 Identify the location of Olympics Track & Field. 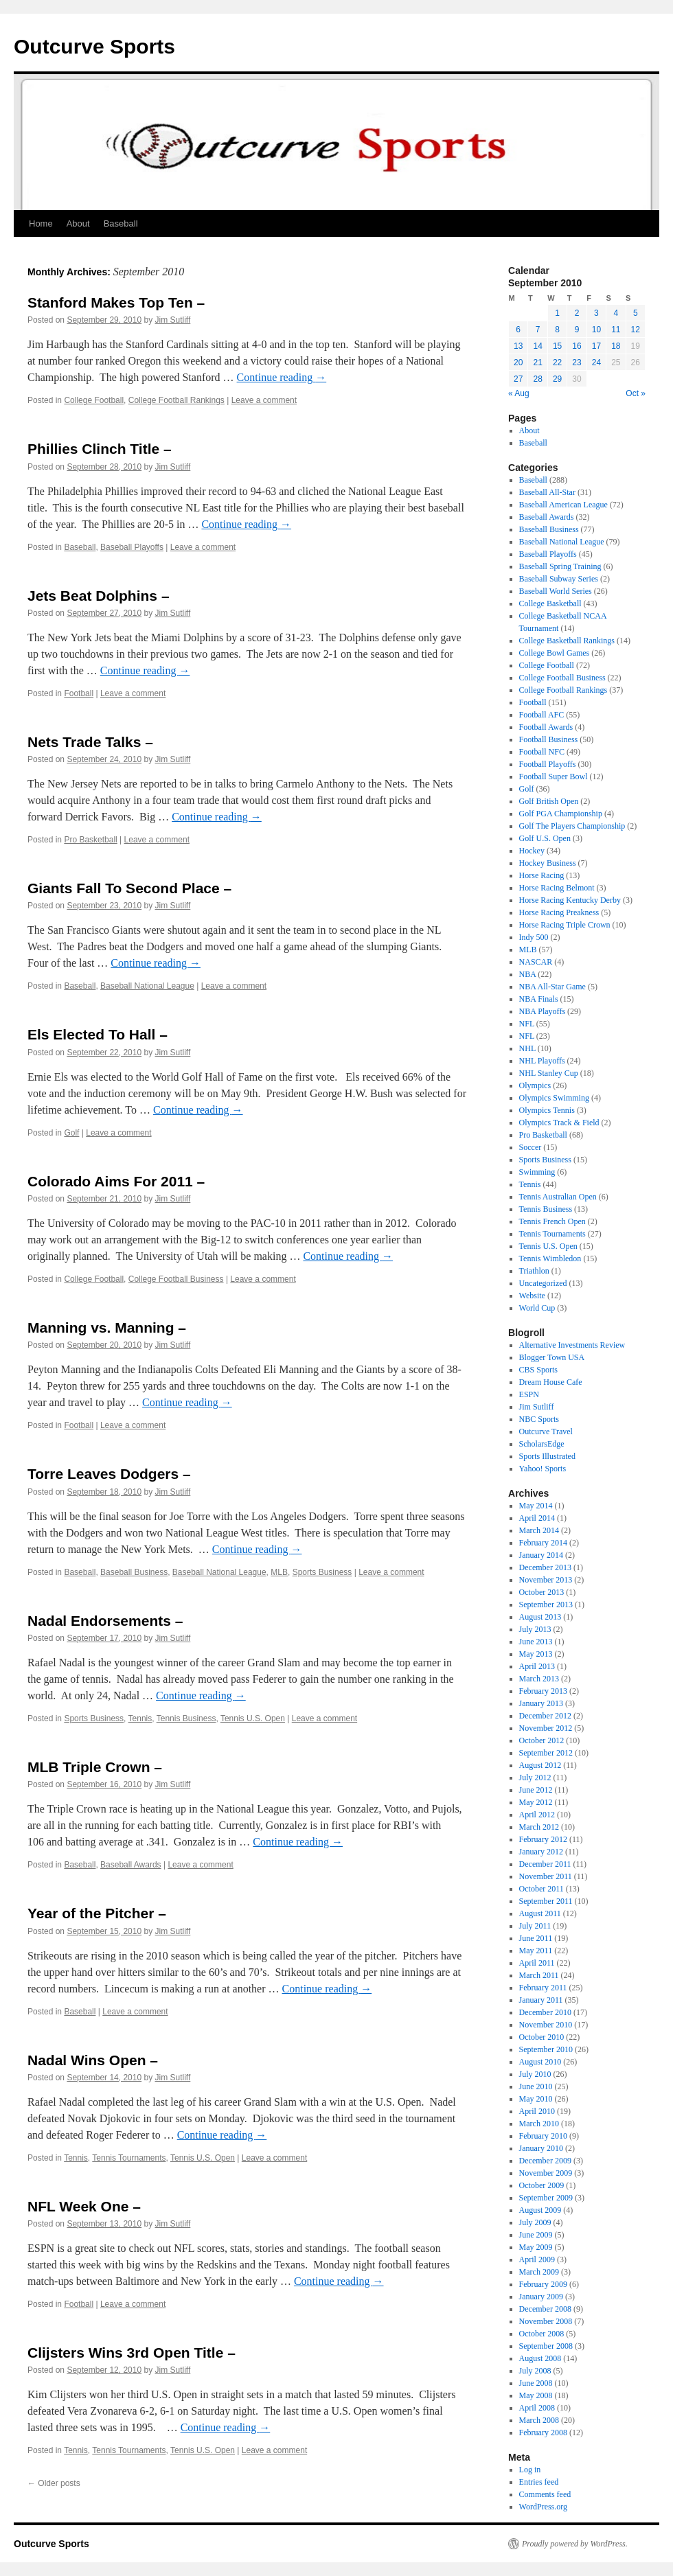
(559, 1122).